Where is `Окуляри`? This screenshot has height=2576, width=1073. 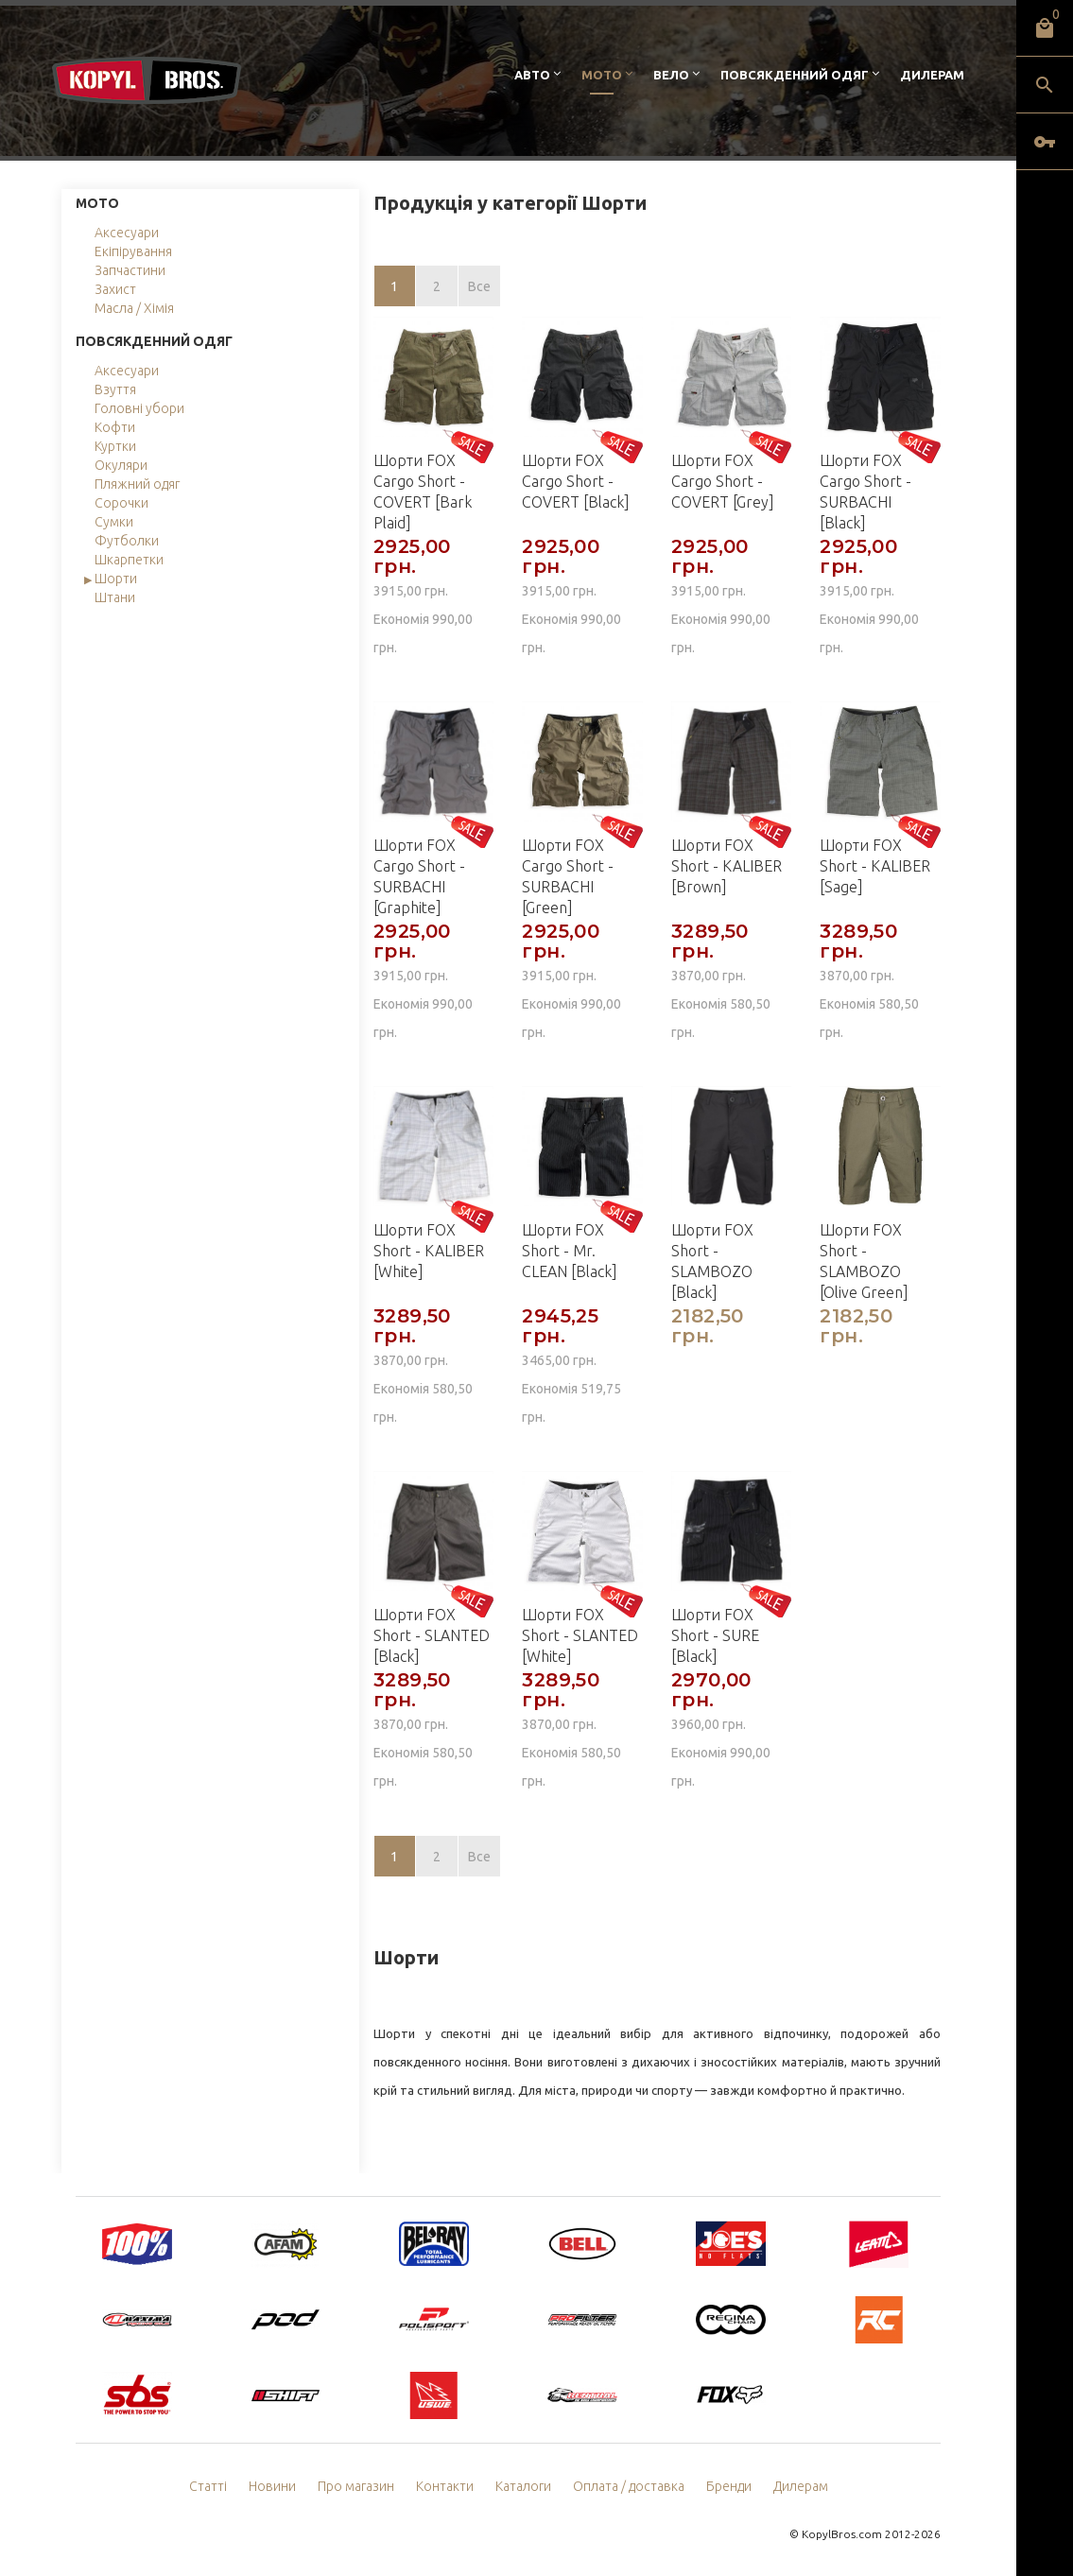
Окуляри is located at coordinates (121, 465).